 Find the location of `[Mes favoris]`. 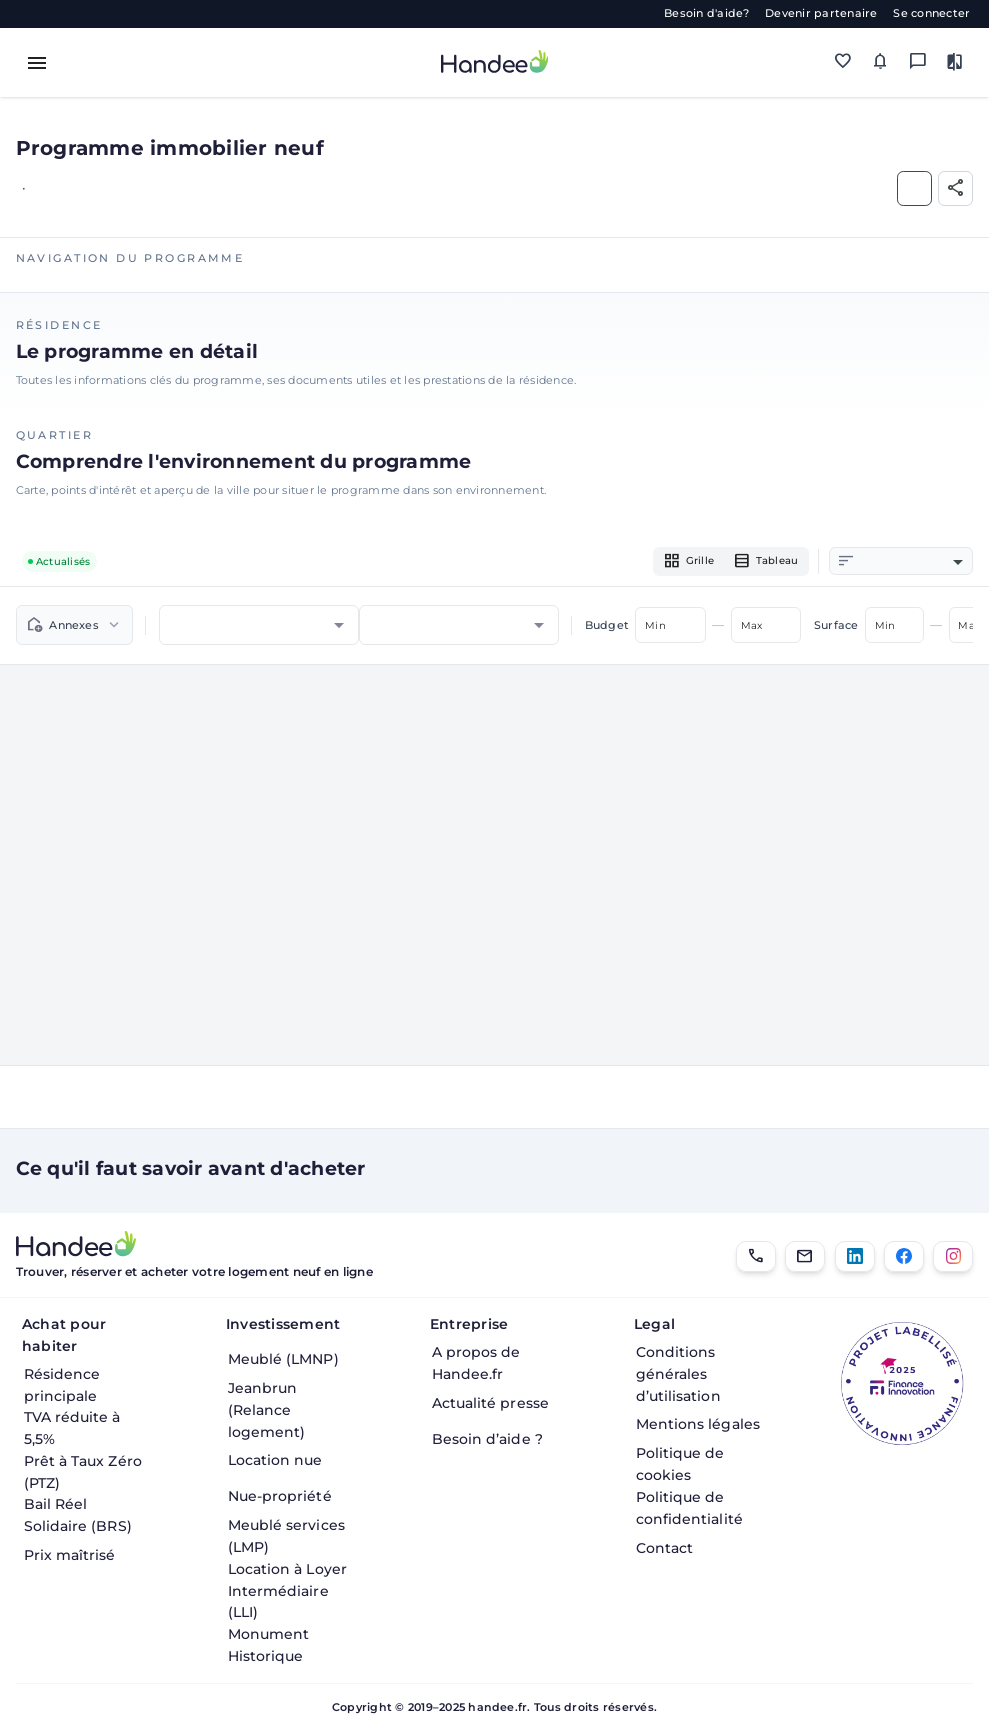

[Mes favoris] is located at coordinates (842, 62).